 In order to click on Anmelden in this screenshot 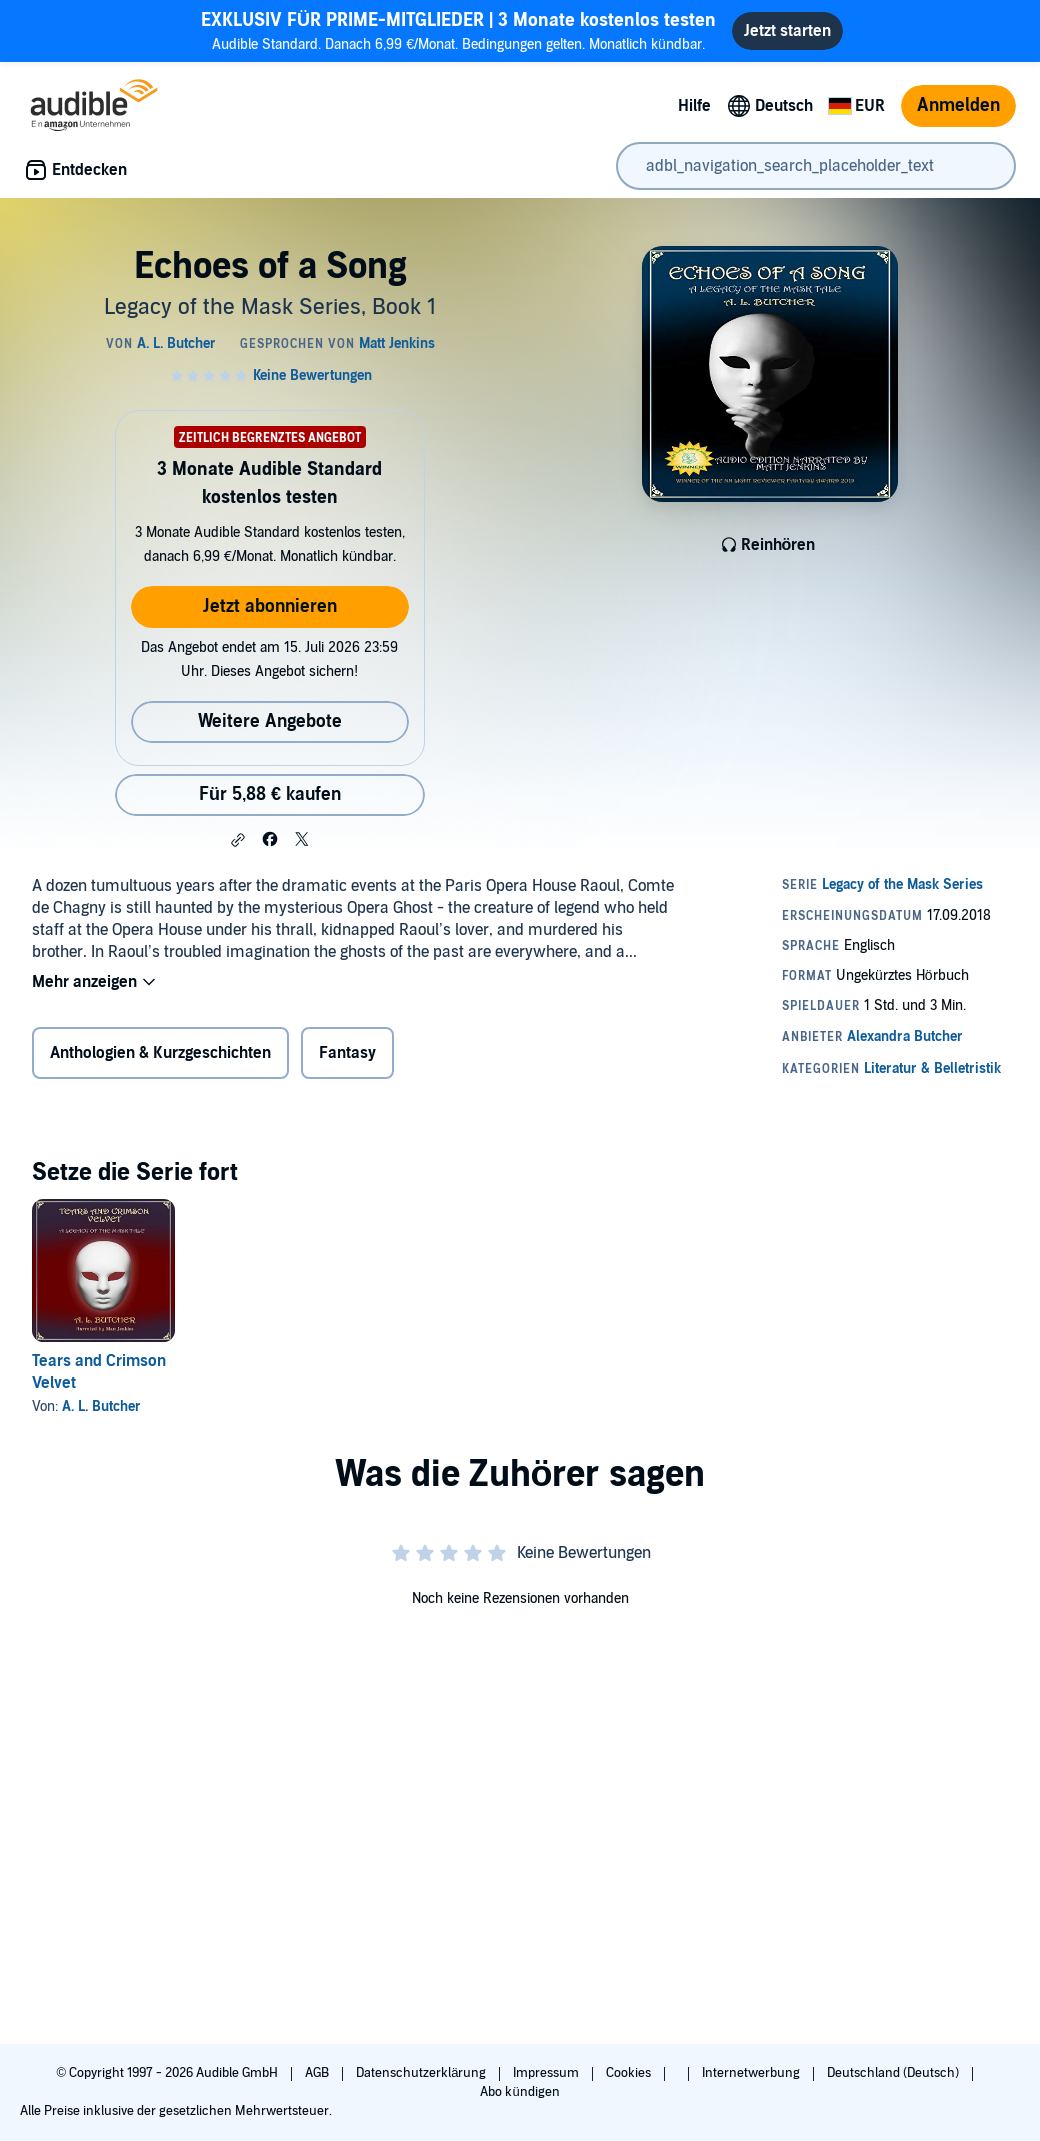, I will do `click(958, 105)`.